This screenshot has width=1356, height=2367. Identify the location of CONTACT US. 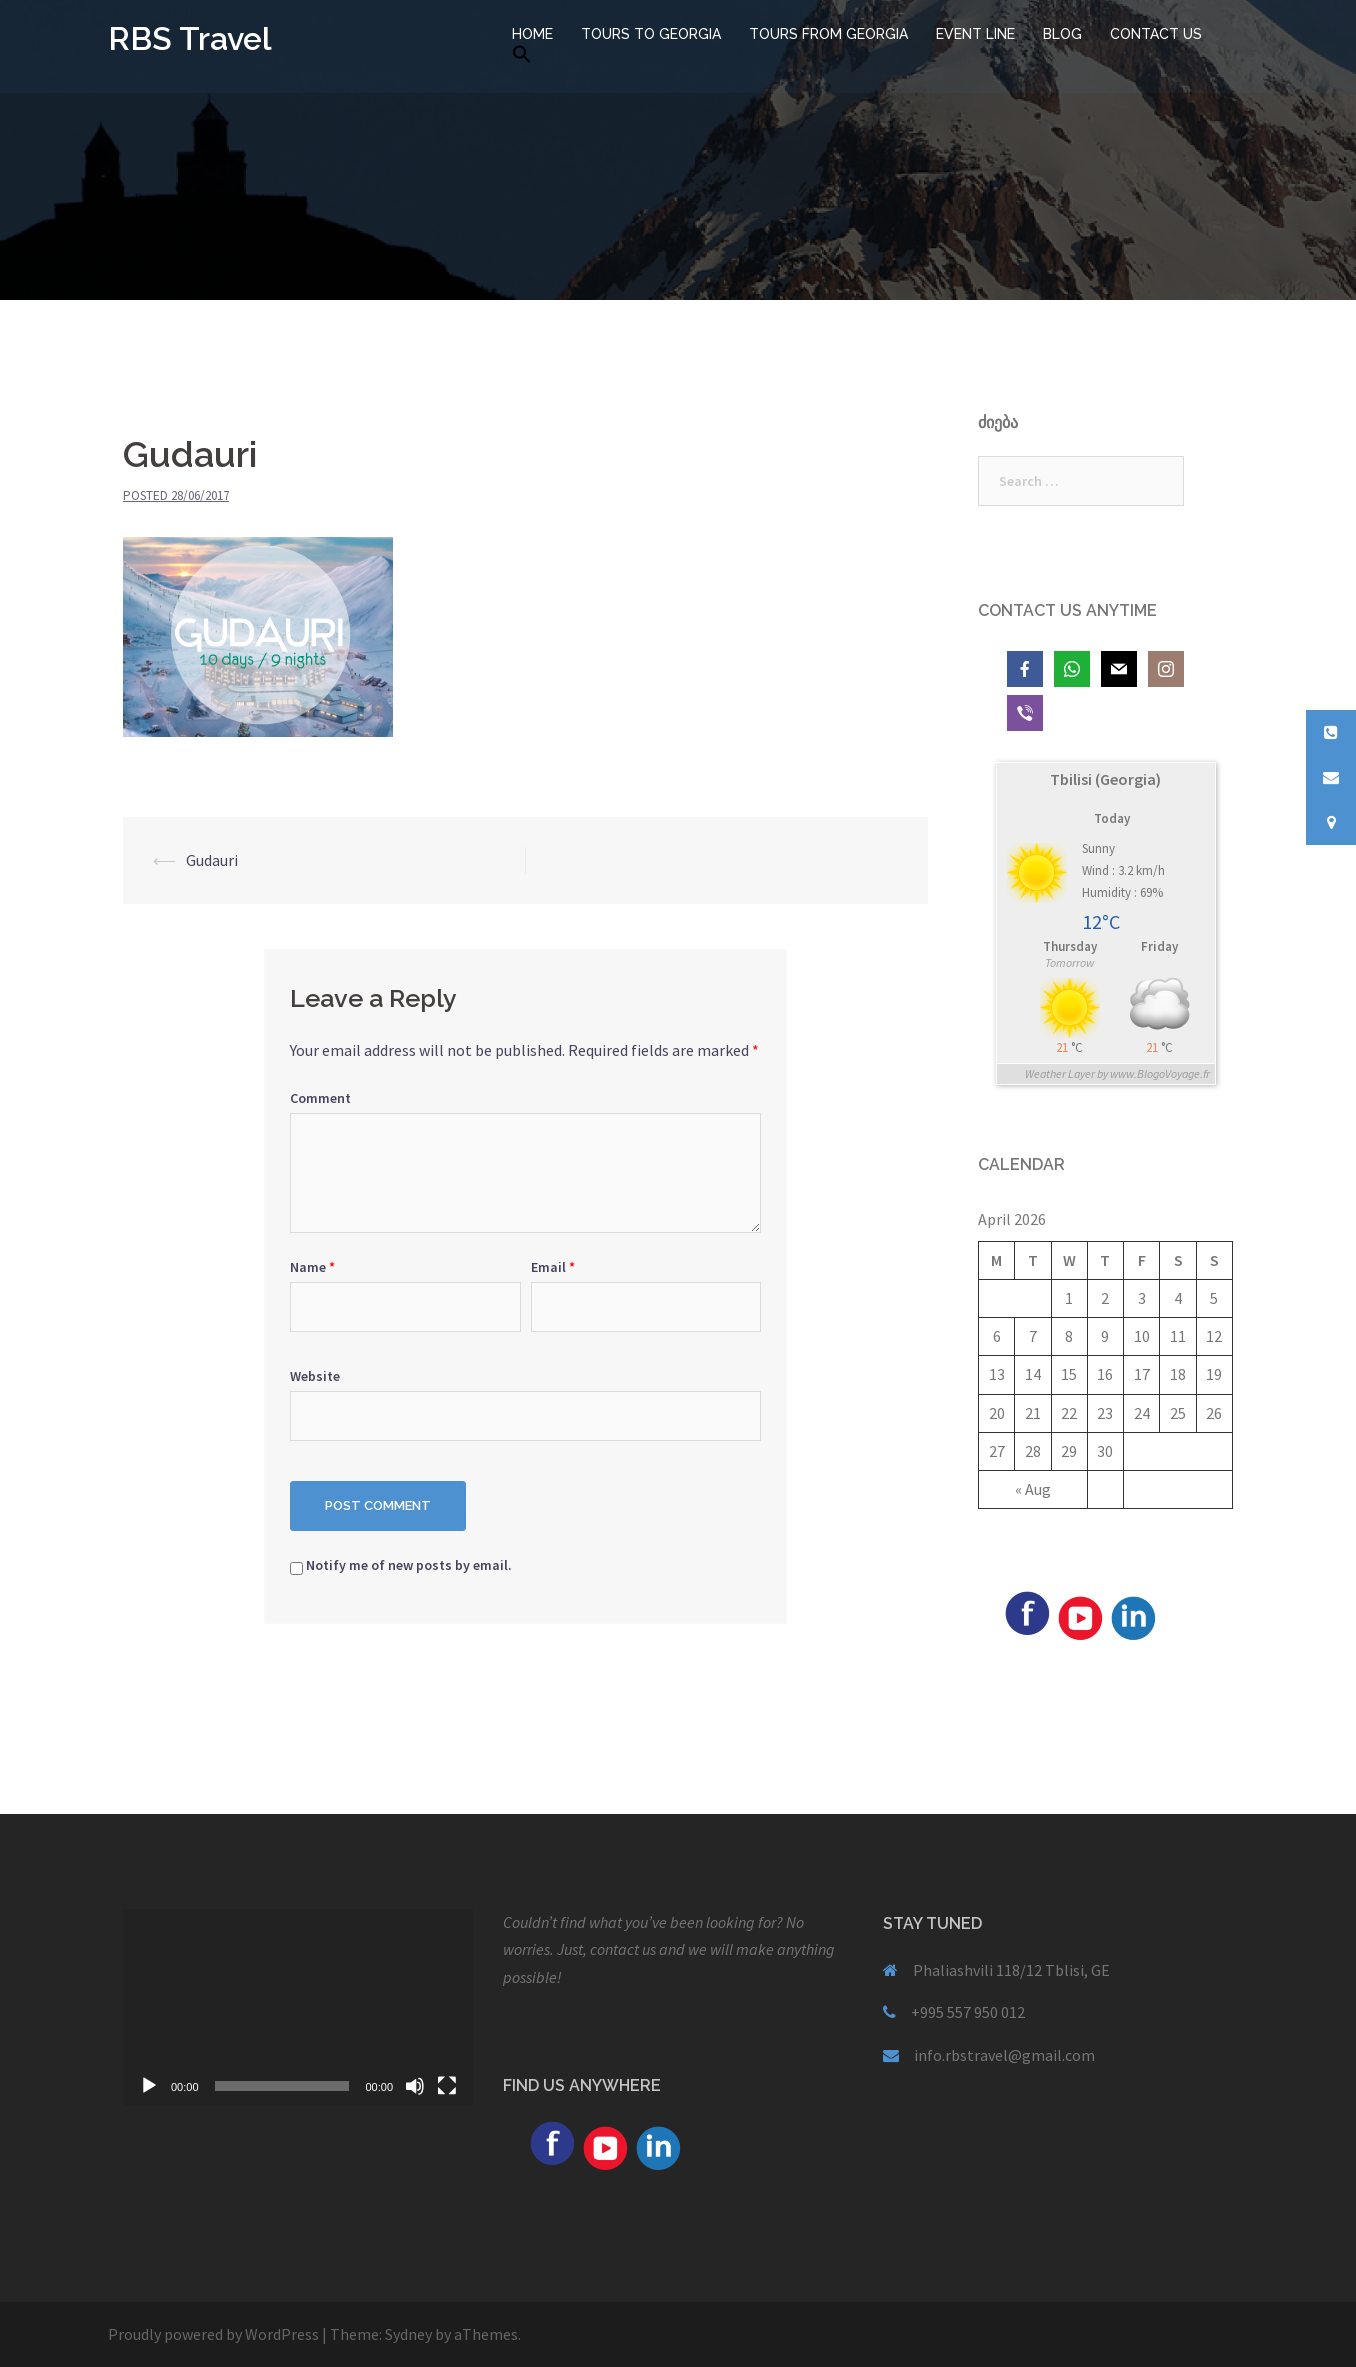
(1156, 34).